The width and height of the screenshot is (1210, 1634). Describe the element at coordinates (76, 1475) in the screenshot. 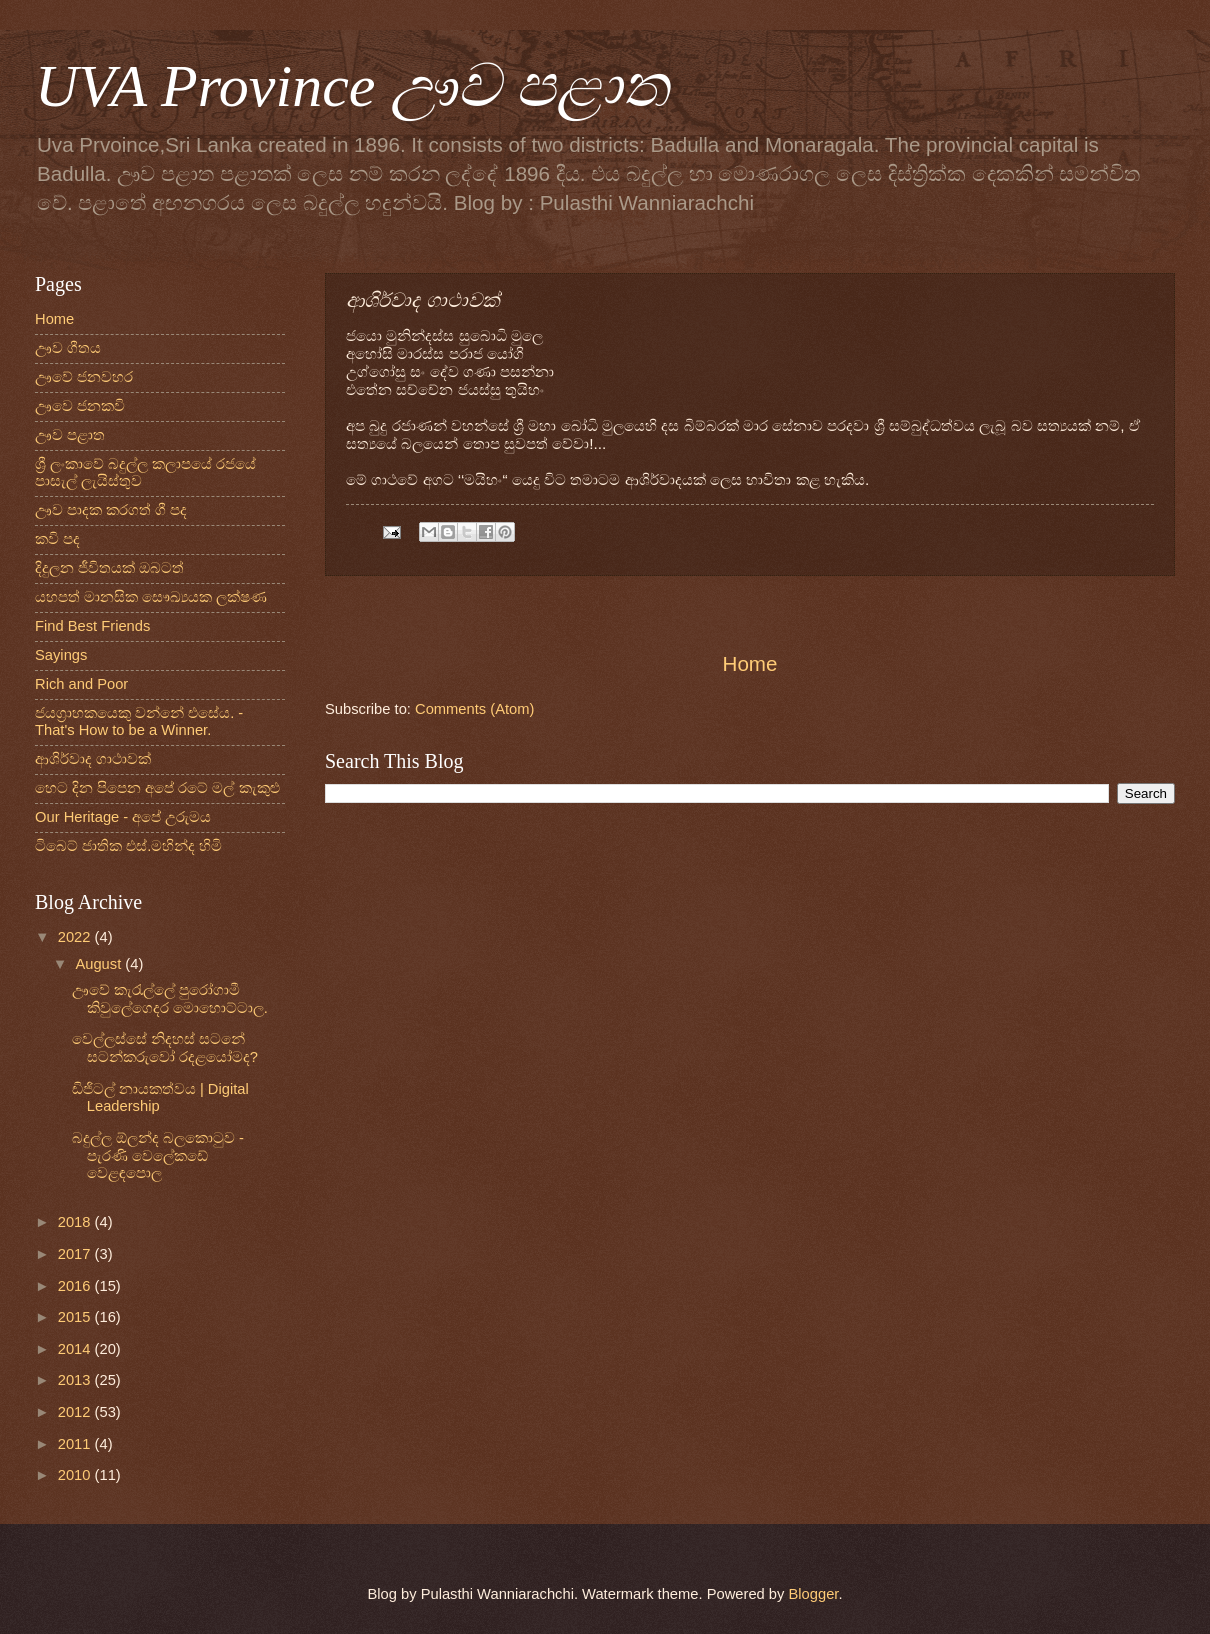

I see `2010` at that location.